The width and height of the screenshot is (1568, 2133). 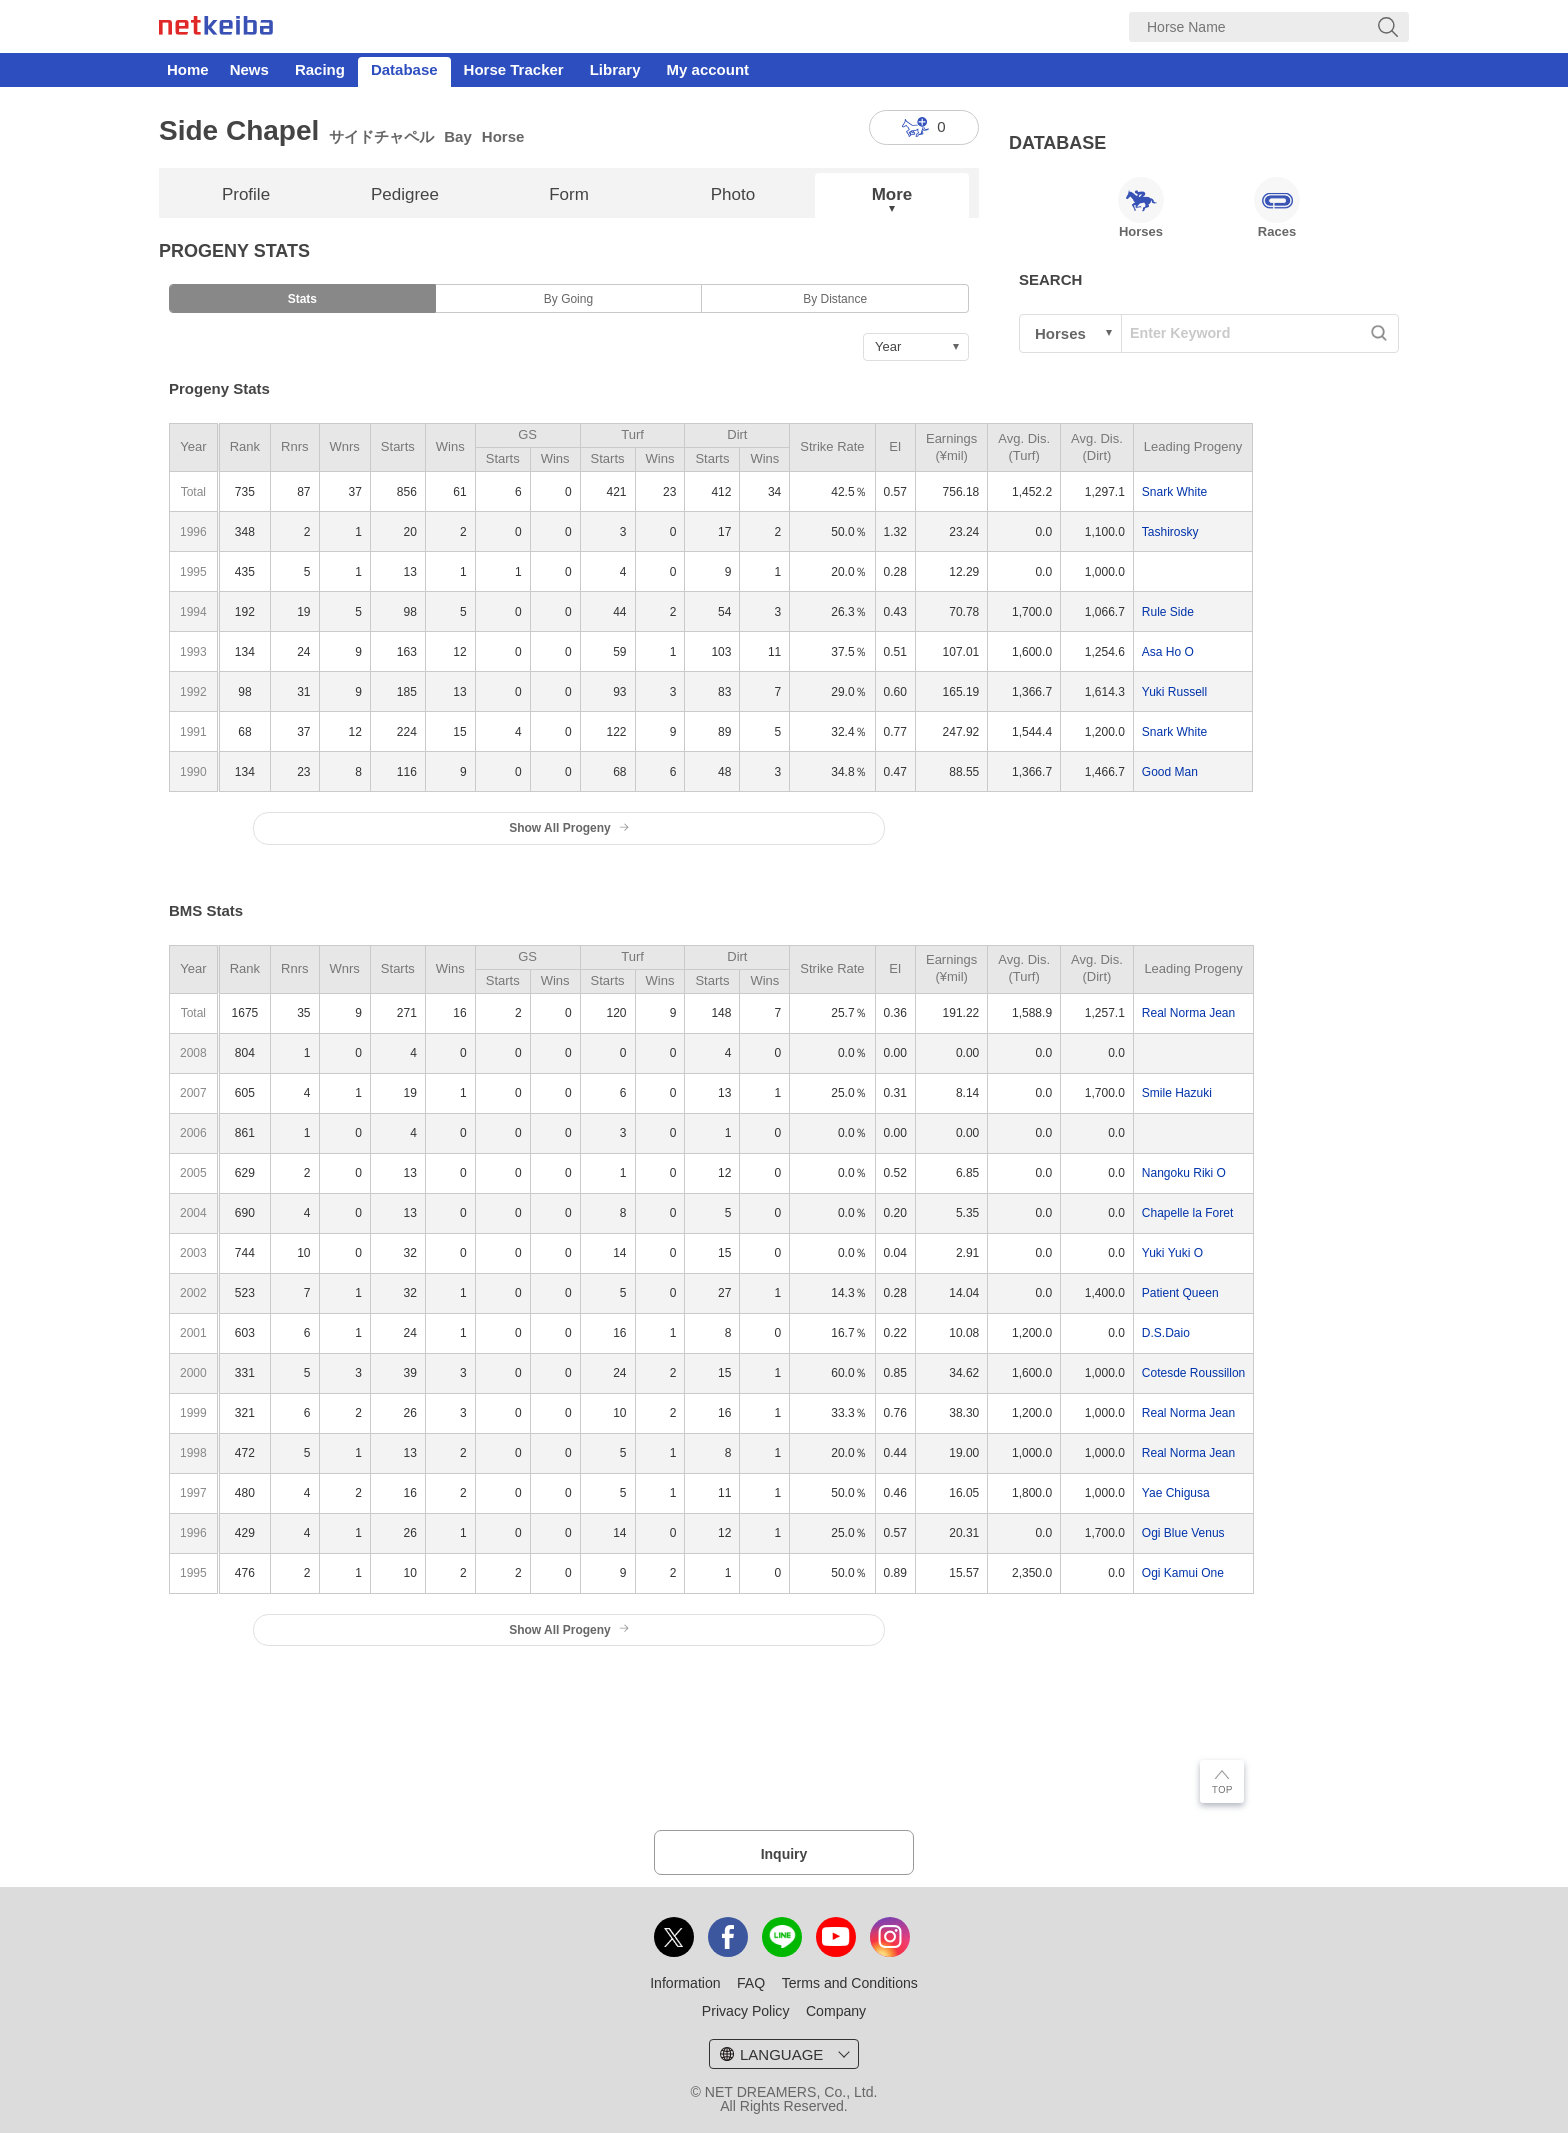 What do you see at coordinates (708, 69) in the screenshot?
I see `My account` at bounding box center [708, 69].